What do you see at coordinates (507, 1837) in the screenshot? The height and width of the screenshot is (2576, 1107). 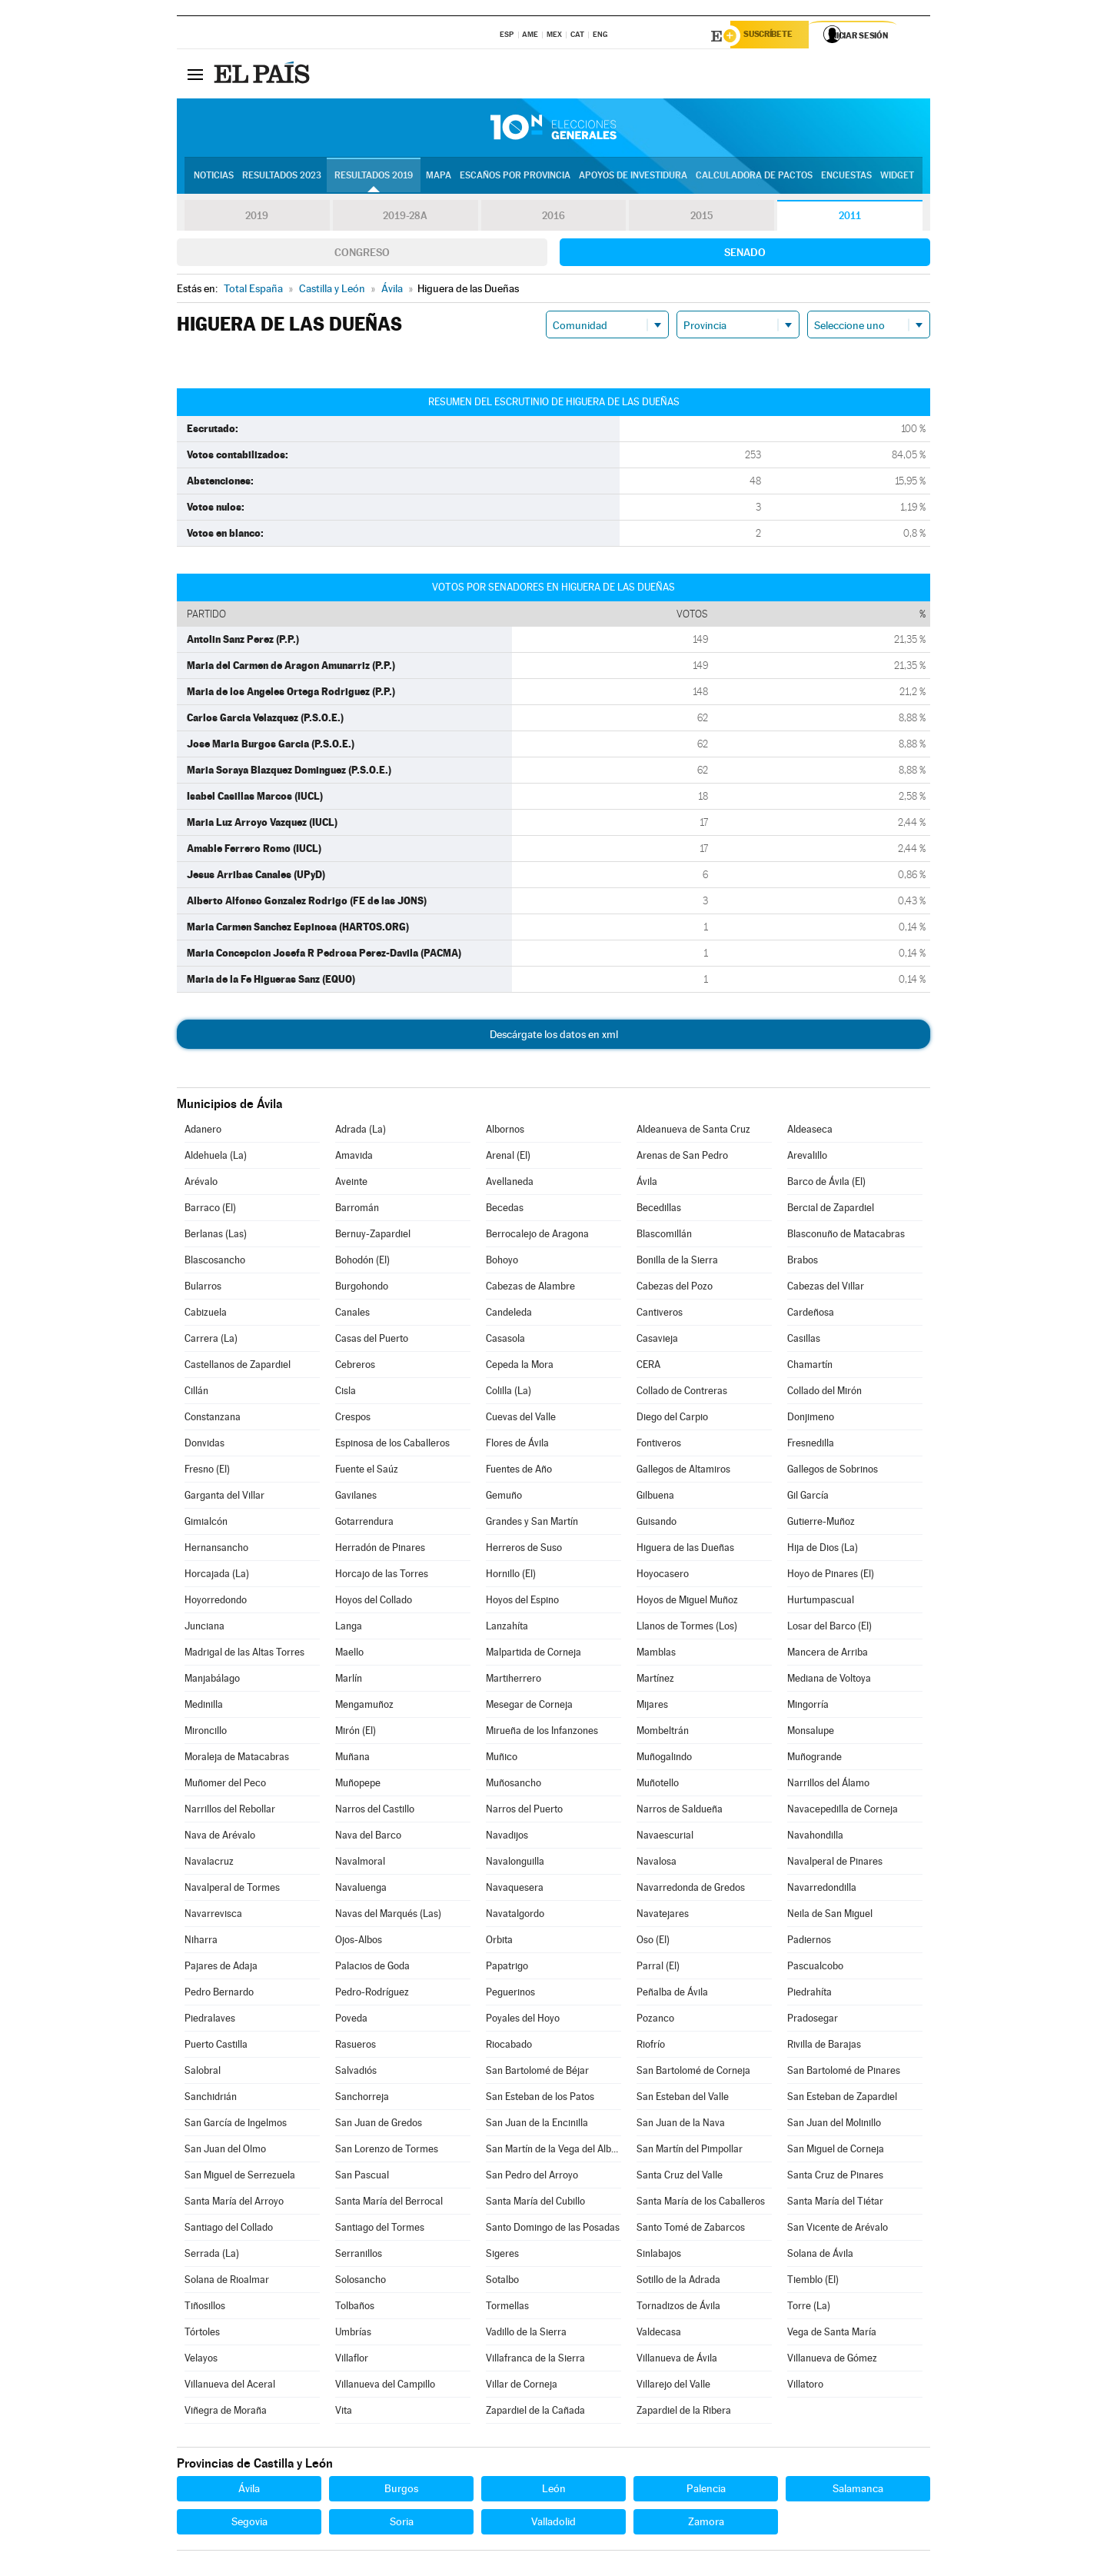 I see `Navadijos` at bounding box center [507, 1837].